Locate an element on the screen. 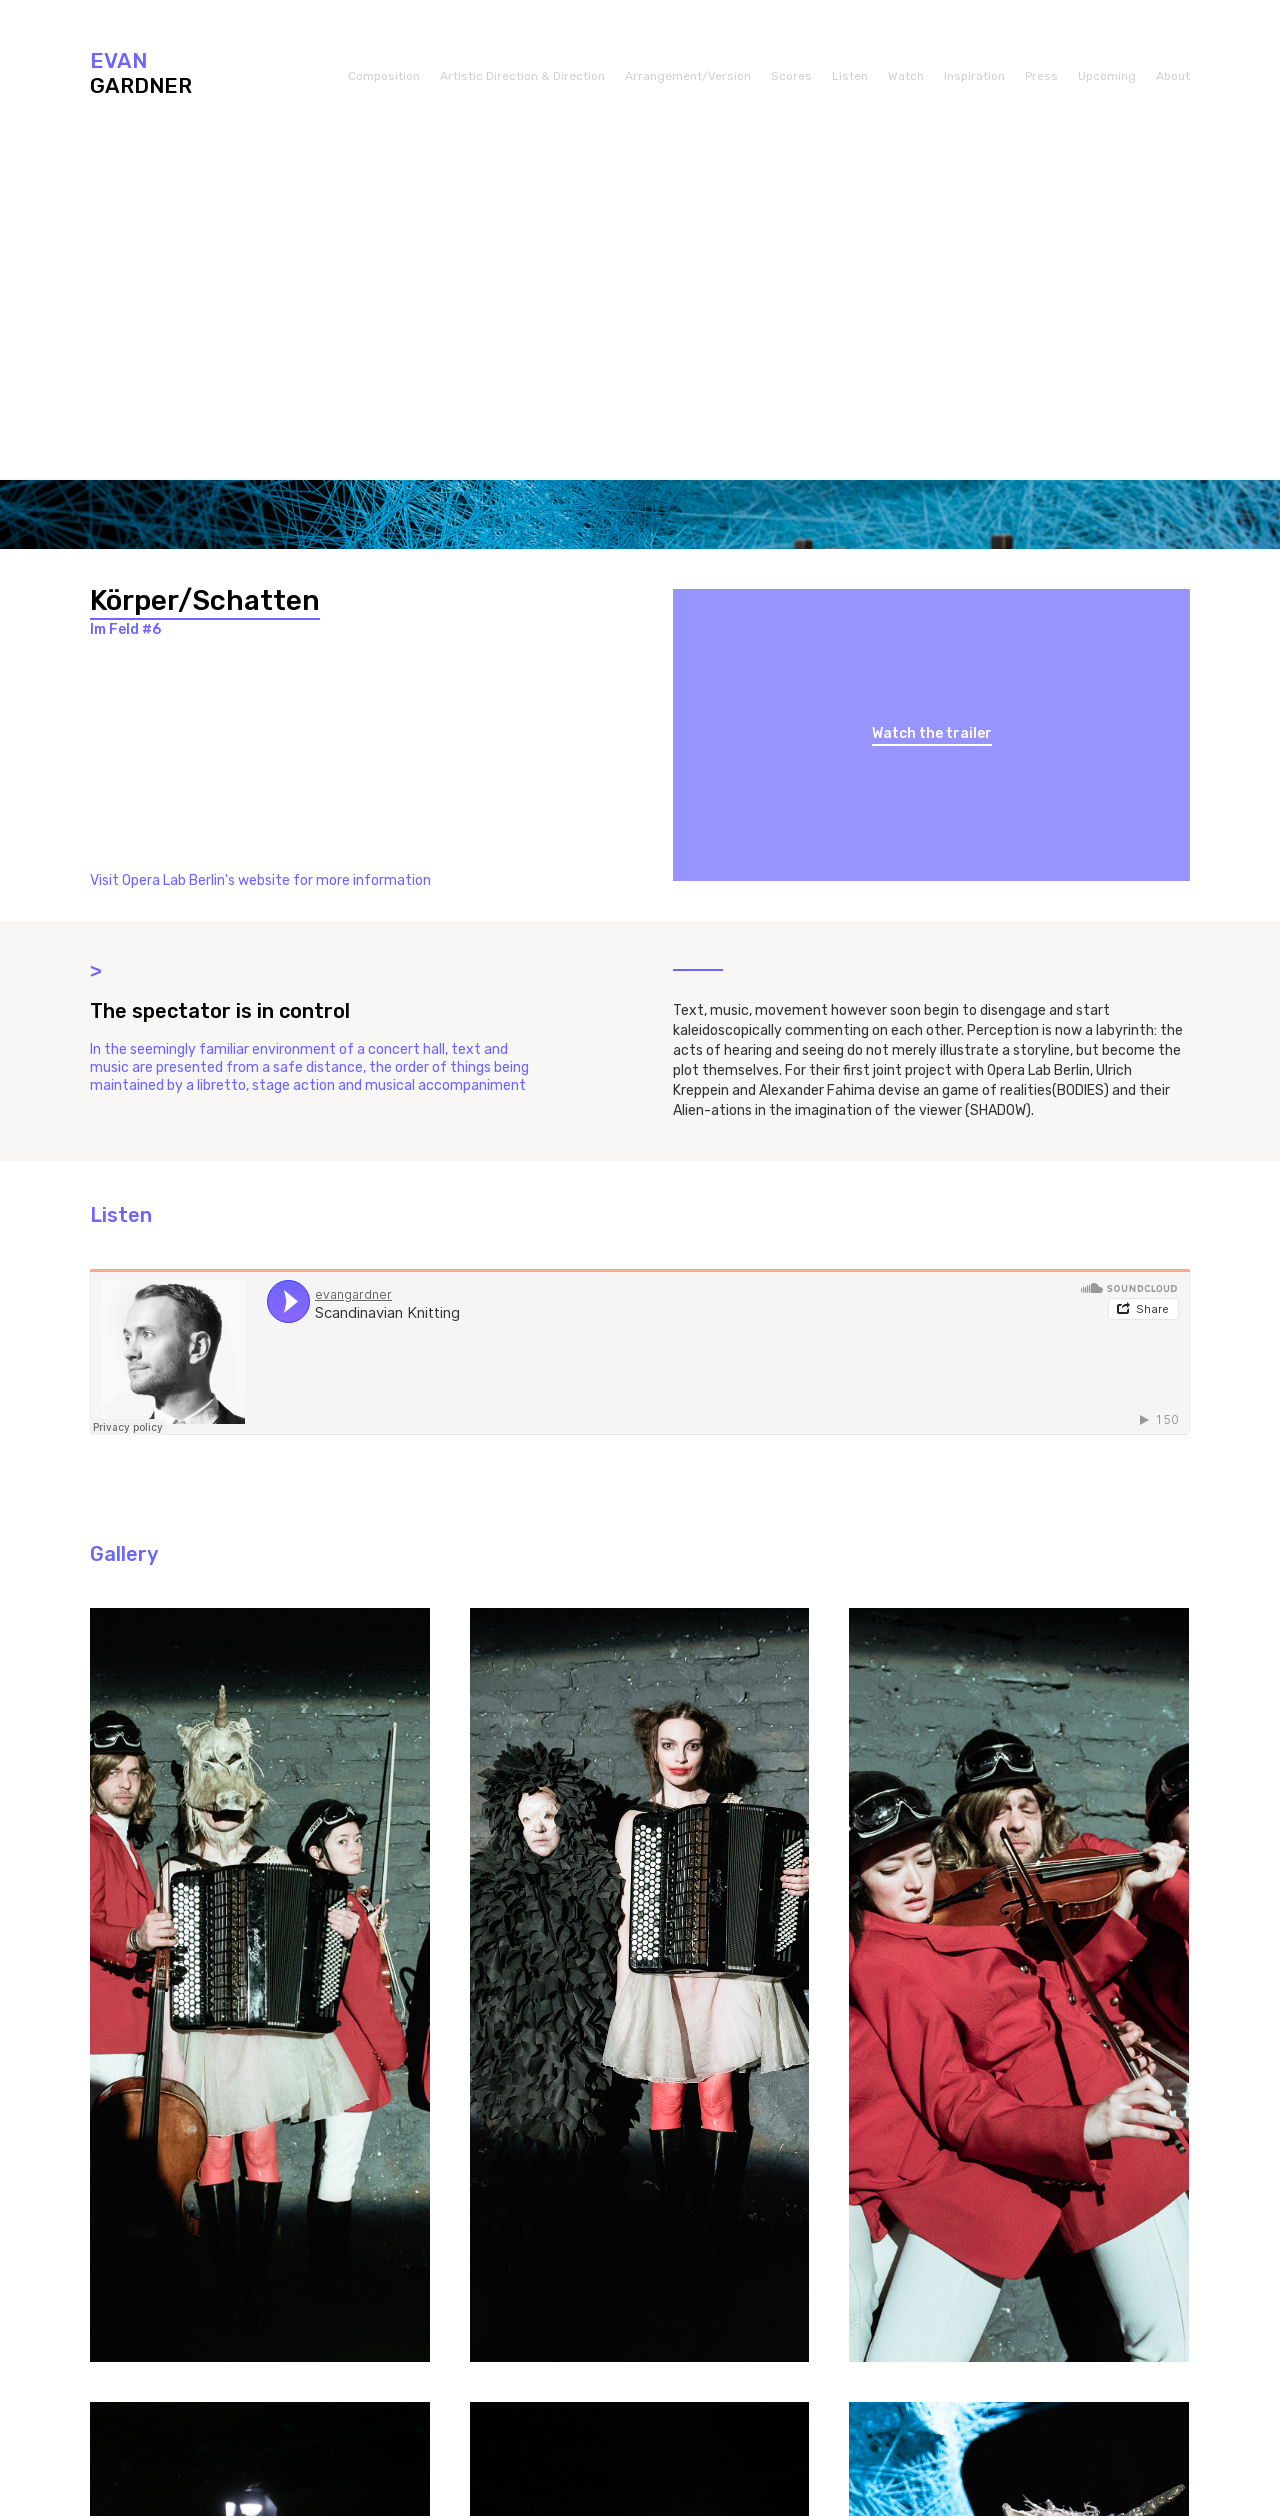  Watch is located at coordinates (906, 76).